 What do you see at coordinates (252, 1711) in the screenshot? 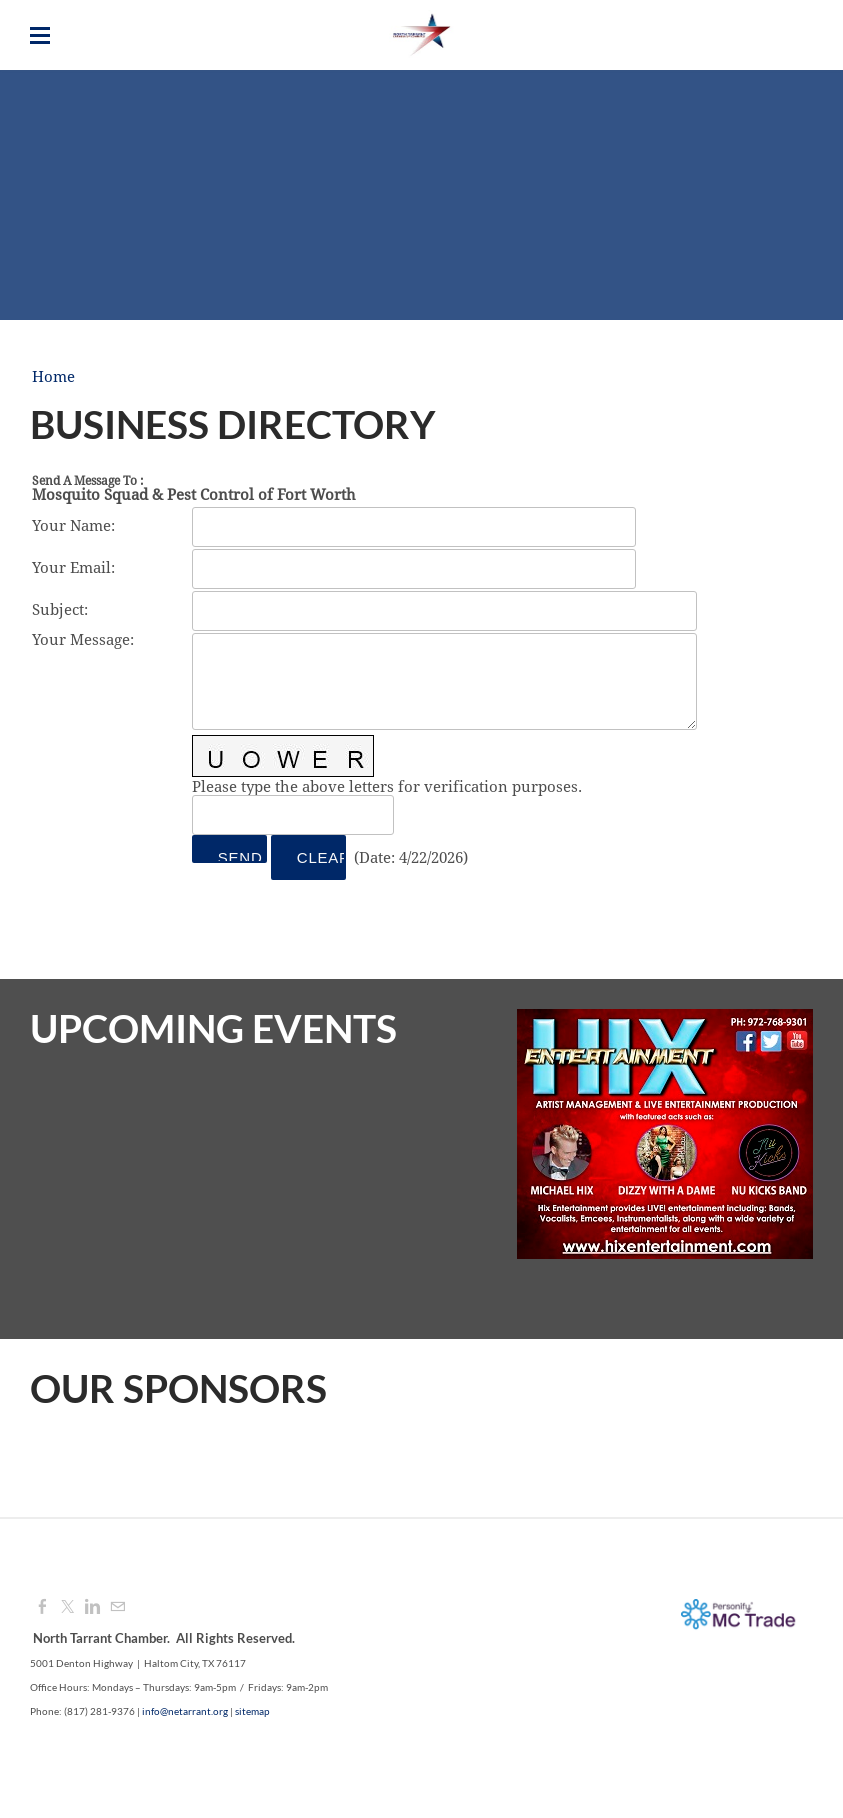
I see `sitemap` at bounding box center [252, 1711].